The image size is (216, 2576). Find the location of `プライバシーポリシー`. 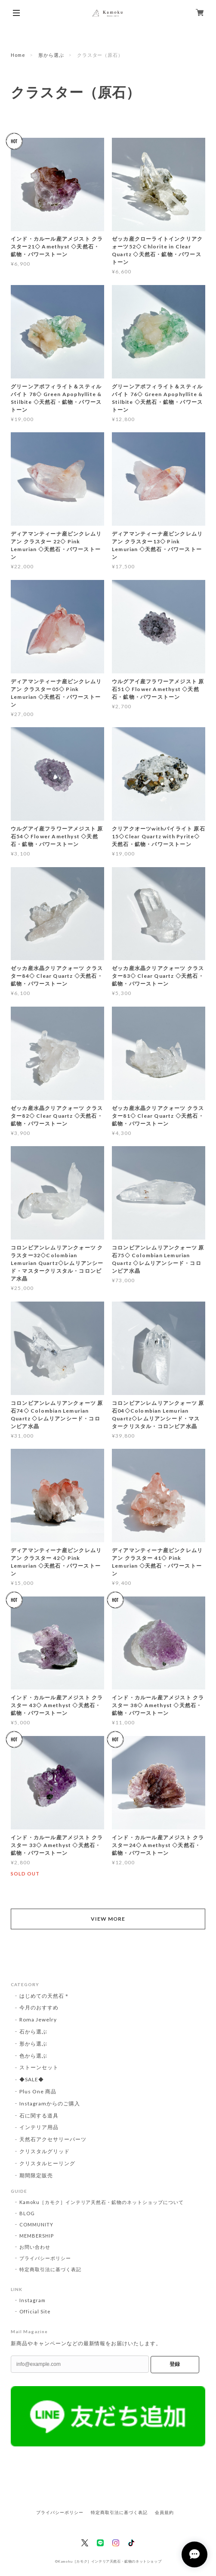

プライバシーポリシー is located at coordinates (45, 2258).